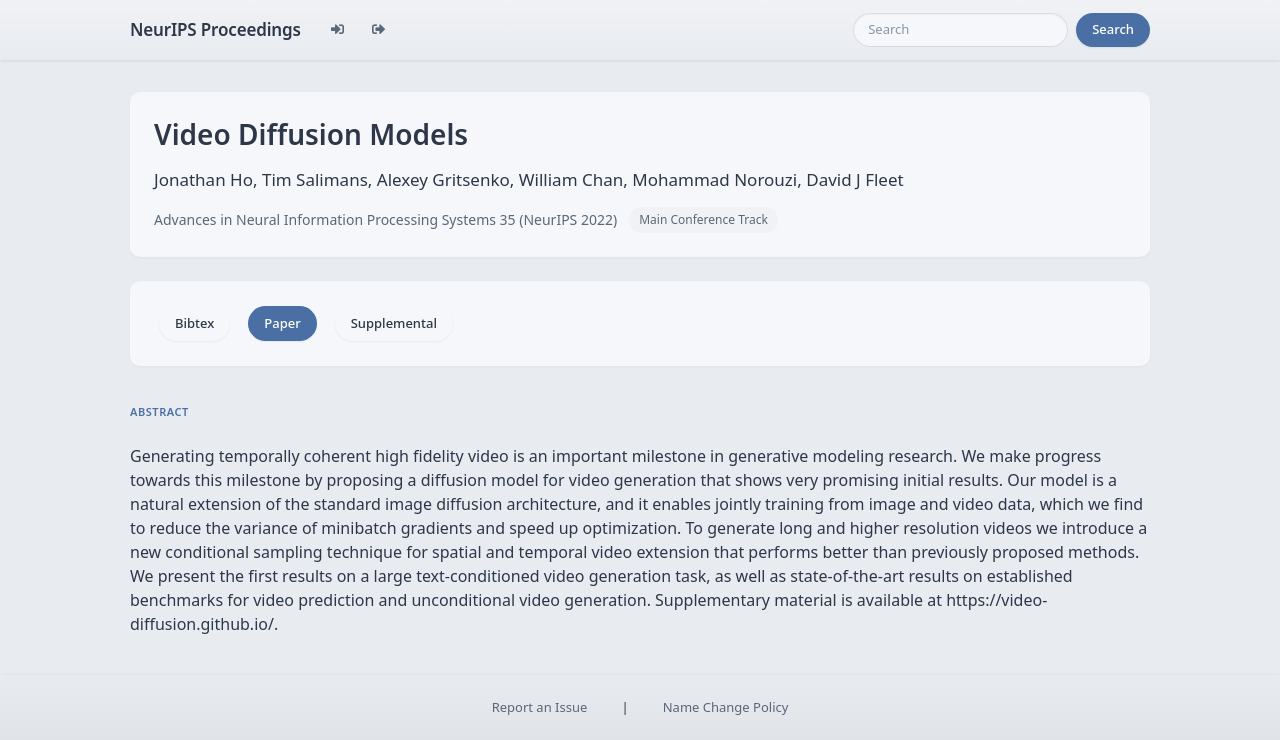  What do you see at coordinates (726, 707) in the screenshot?
I see `Name Change Policy` at bounding box center [726, 707].